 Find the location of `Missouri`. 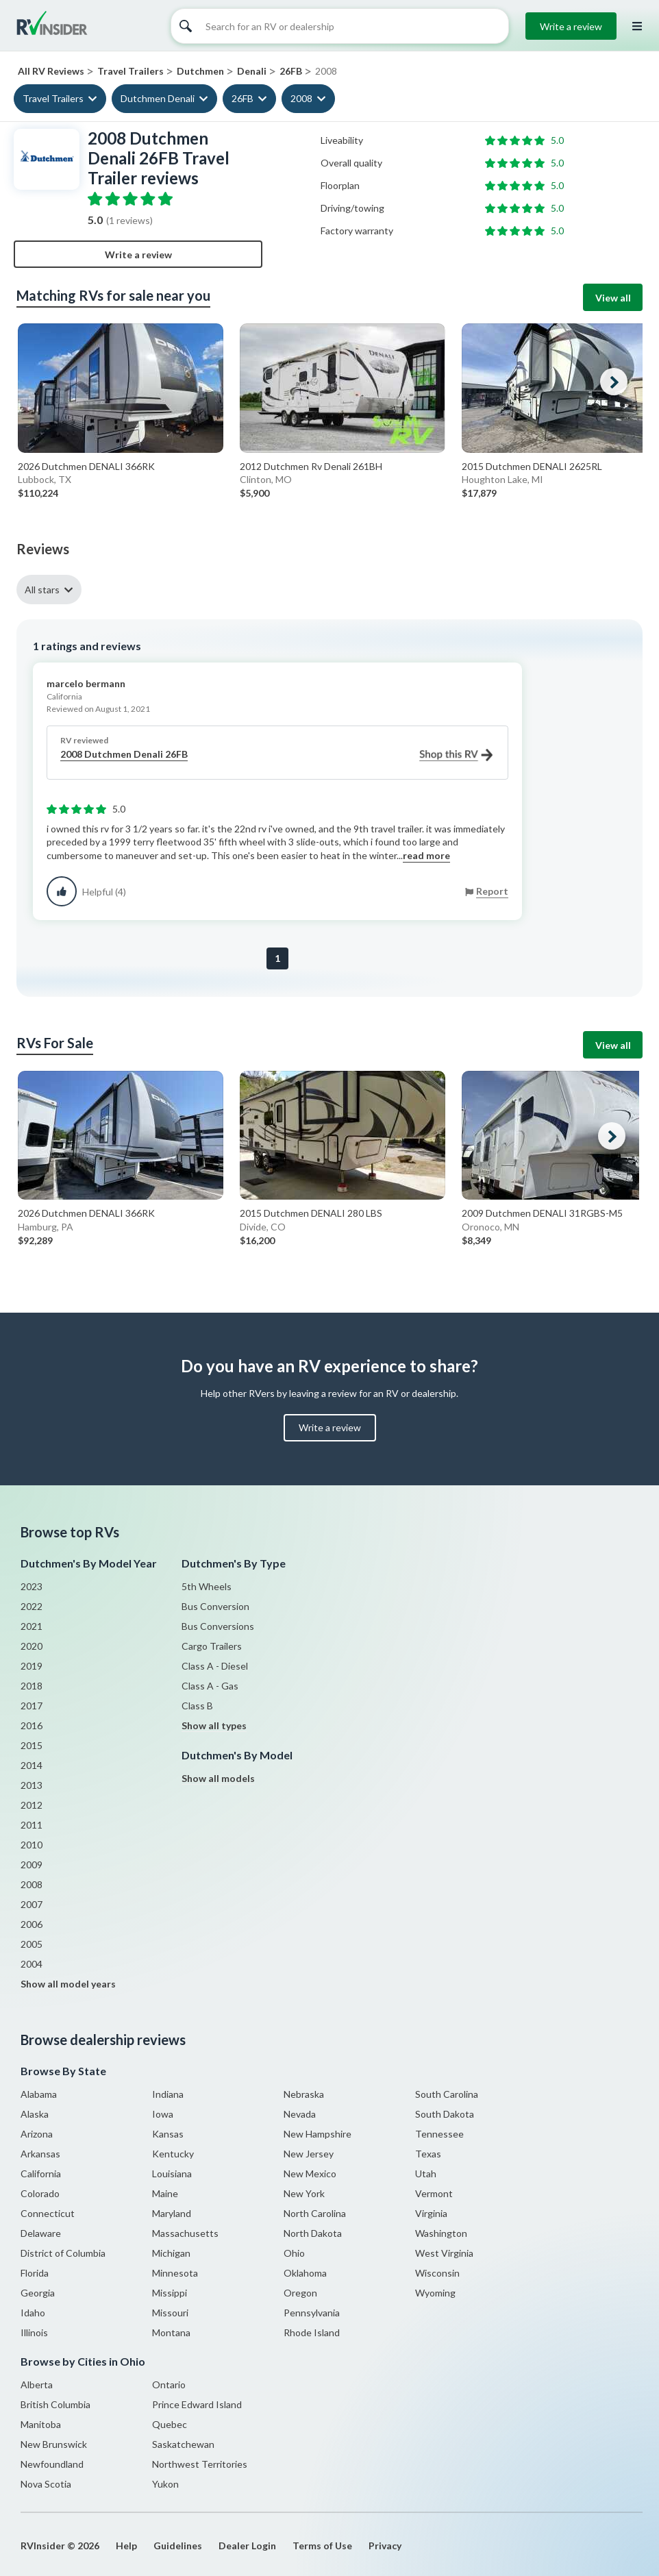

Missouri is located at coordinates (170, 2312).